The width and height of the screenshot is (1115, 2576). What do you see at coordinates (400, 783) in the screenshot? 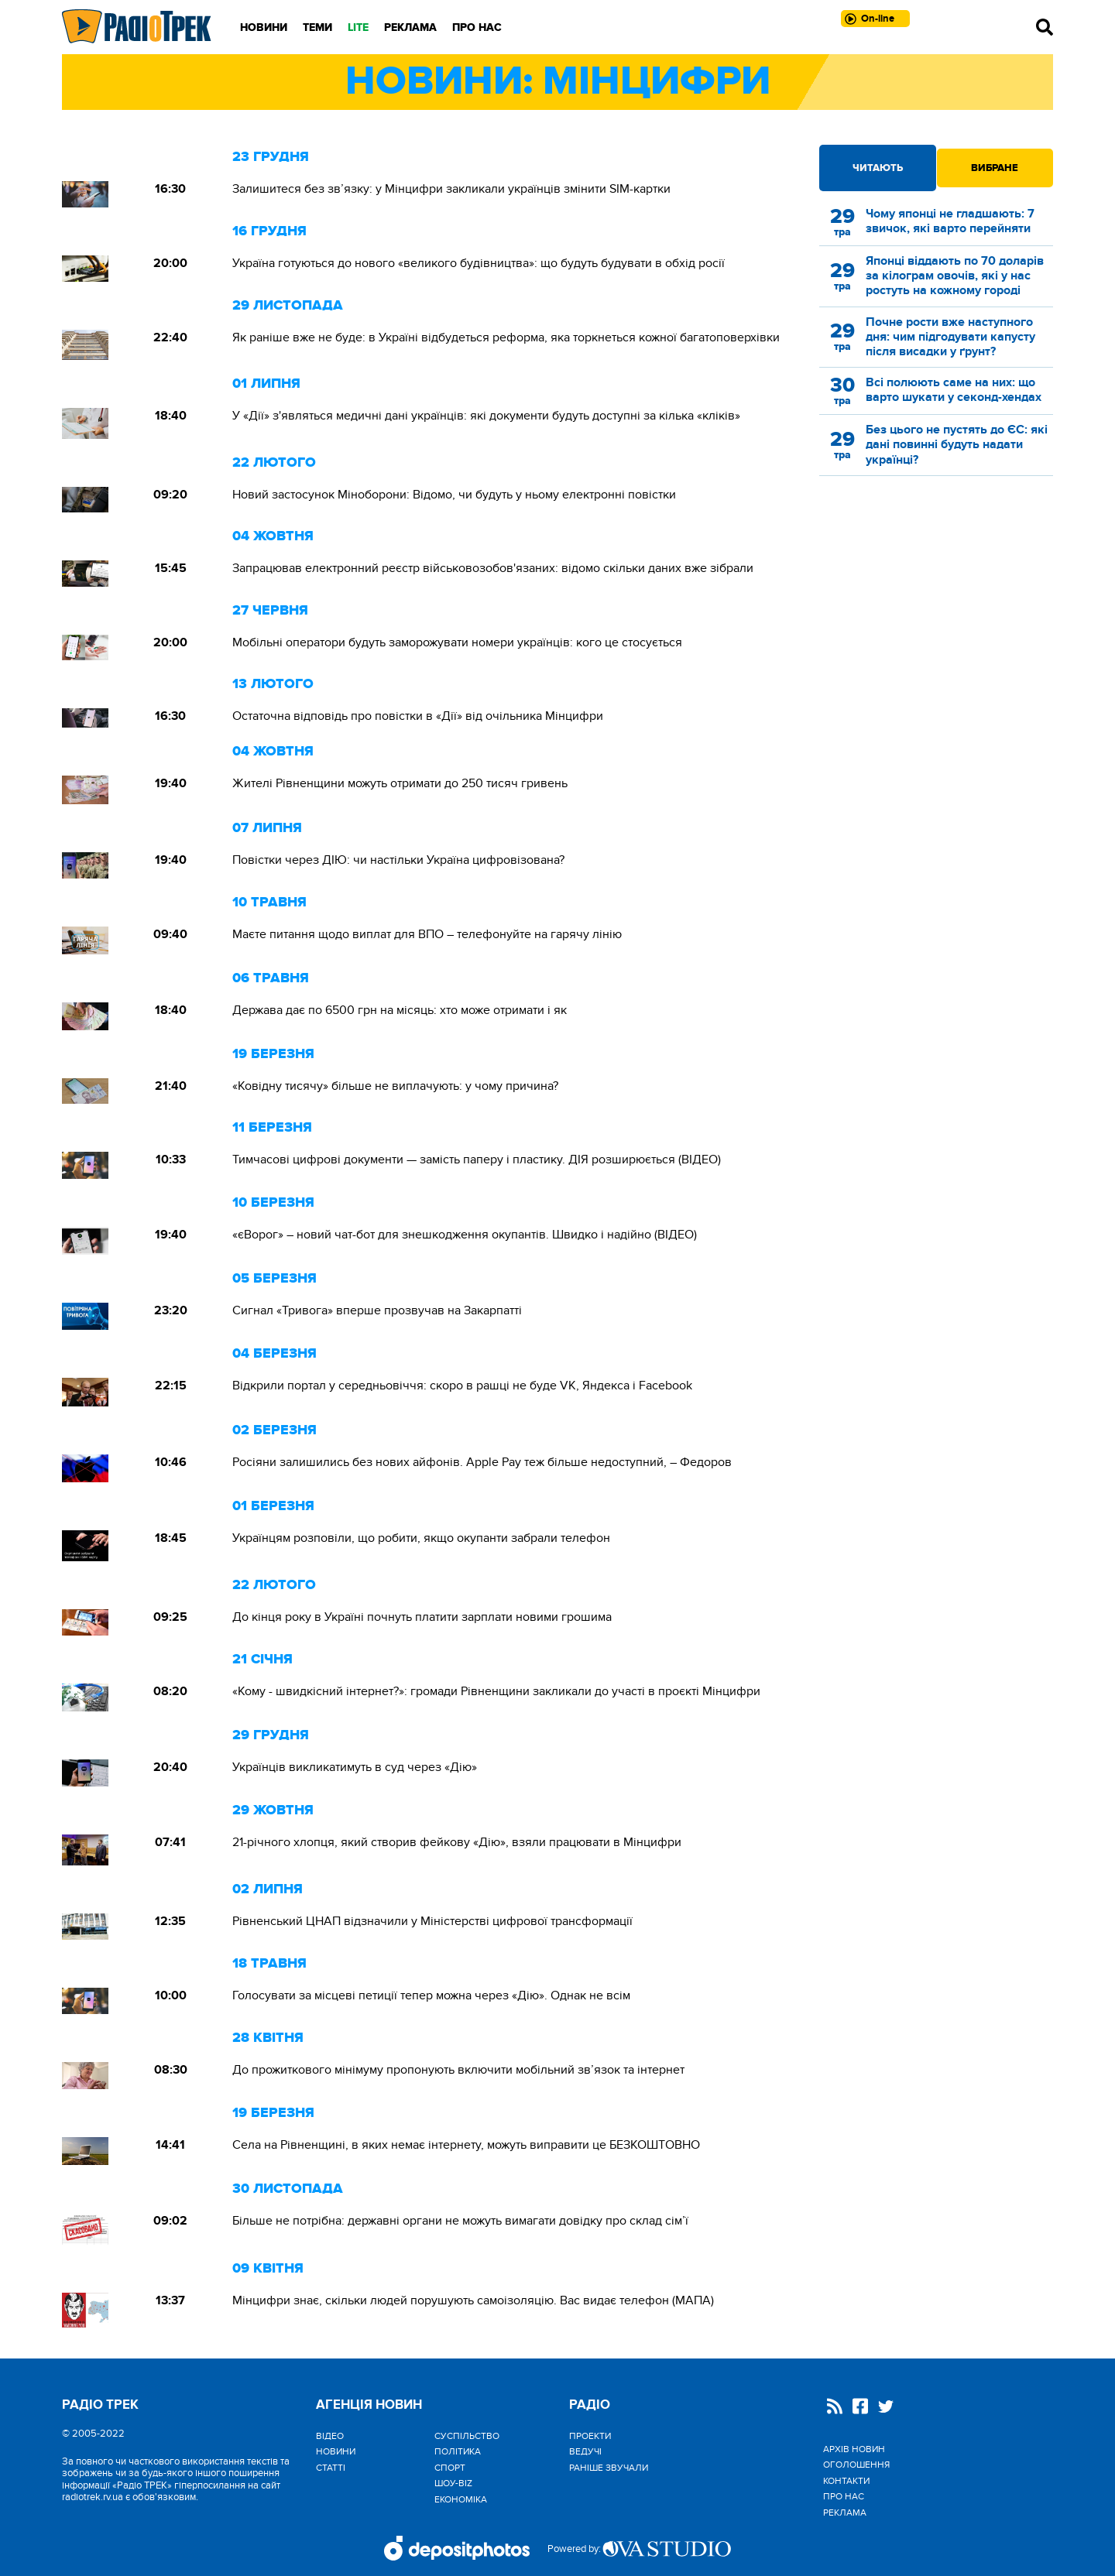
I see `Жителі Рівненщини можуть отримати до 250 тисяч гривень` at bounding box center [400, 783].